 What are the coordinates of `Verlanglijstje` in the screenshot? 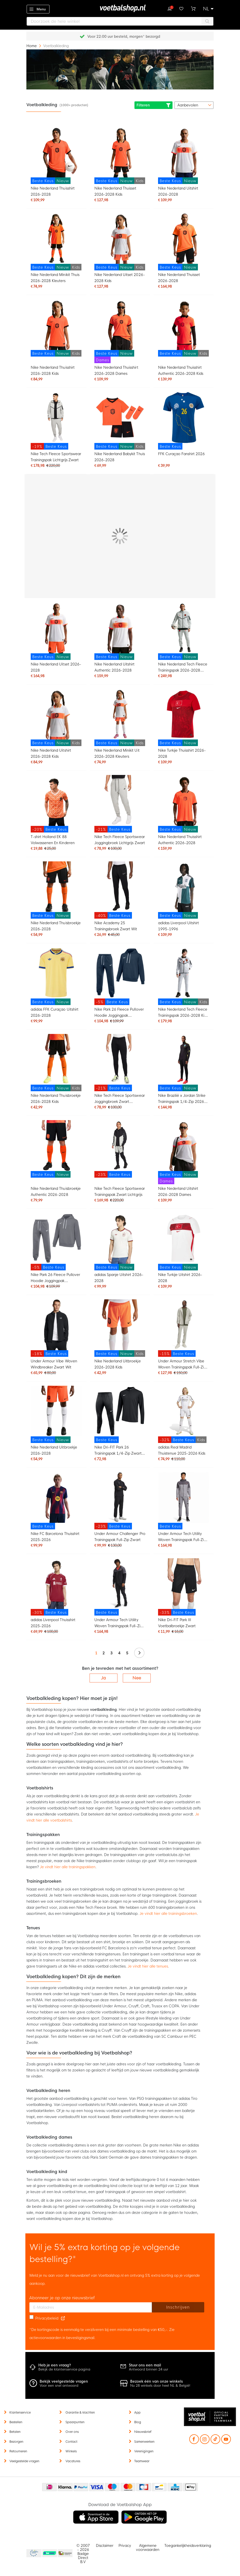 It's located at (181, 8).